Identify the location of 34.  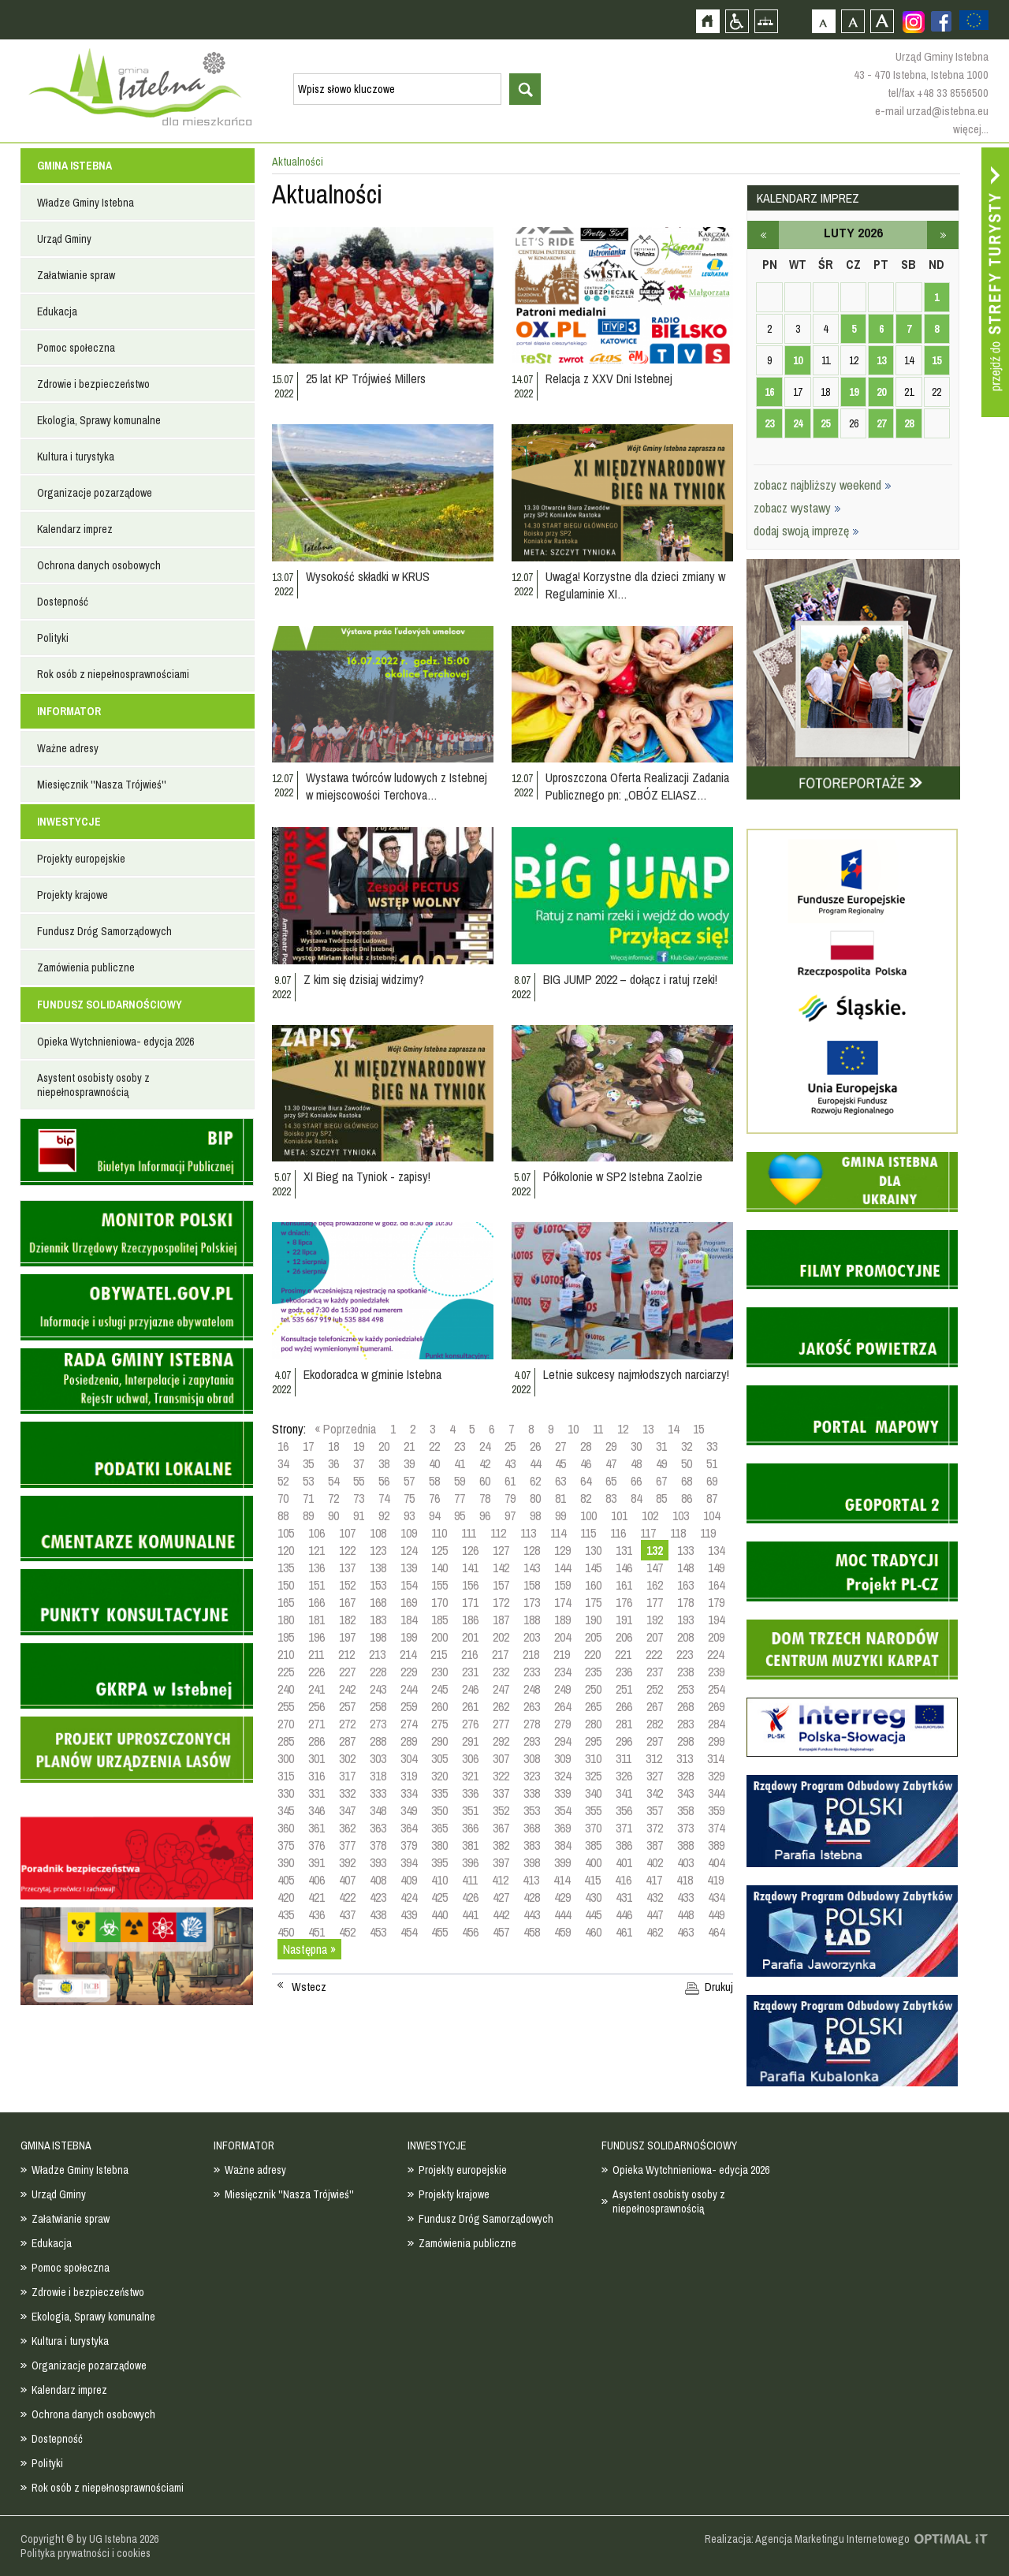
(283, 1463).